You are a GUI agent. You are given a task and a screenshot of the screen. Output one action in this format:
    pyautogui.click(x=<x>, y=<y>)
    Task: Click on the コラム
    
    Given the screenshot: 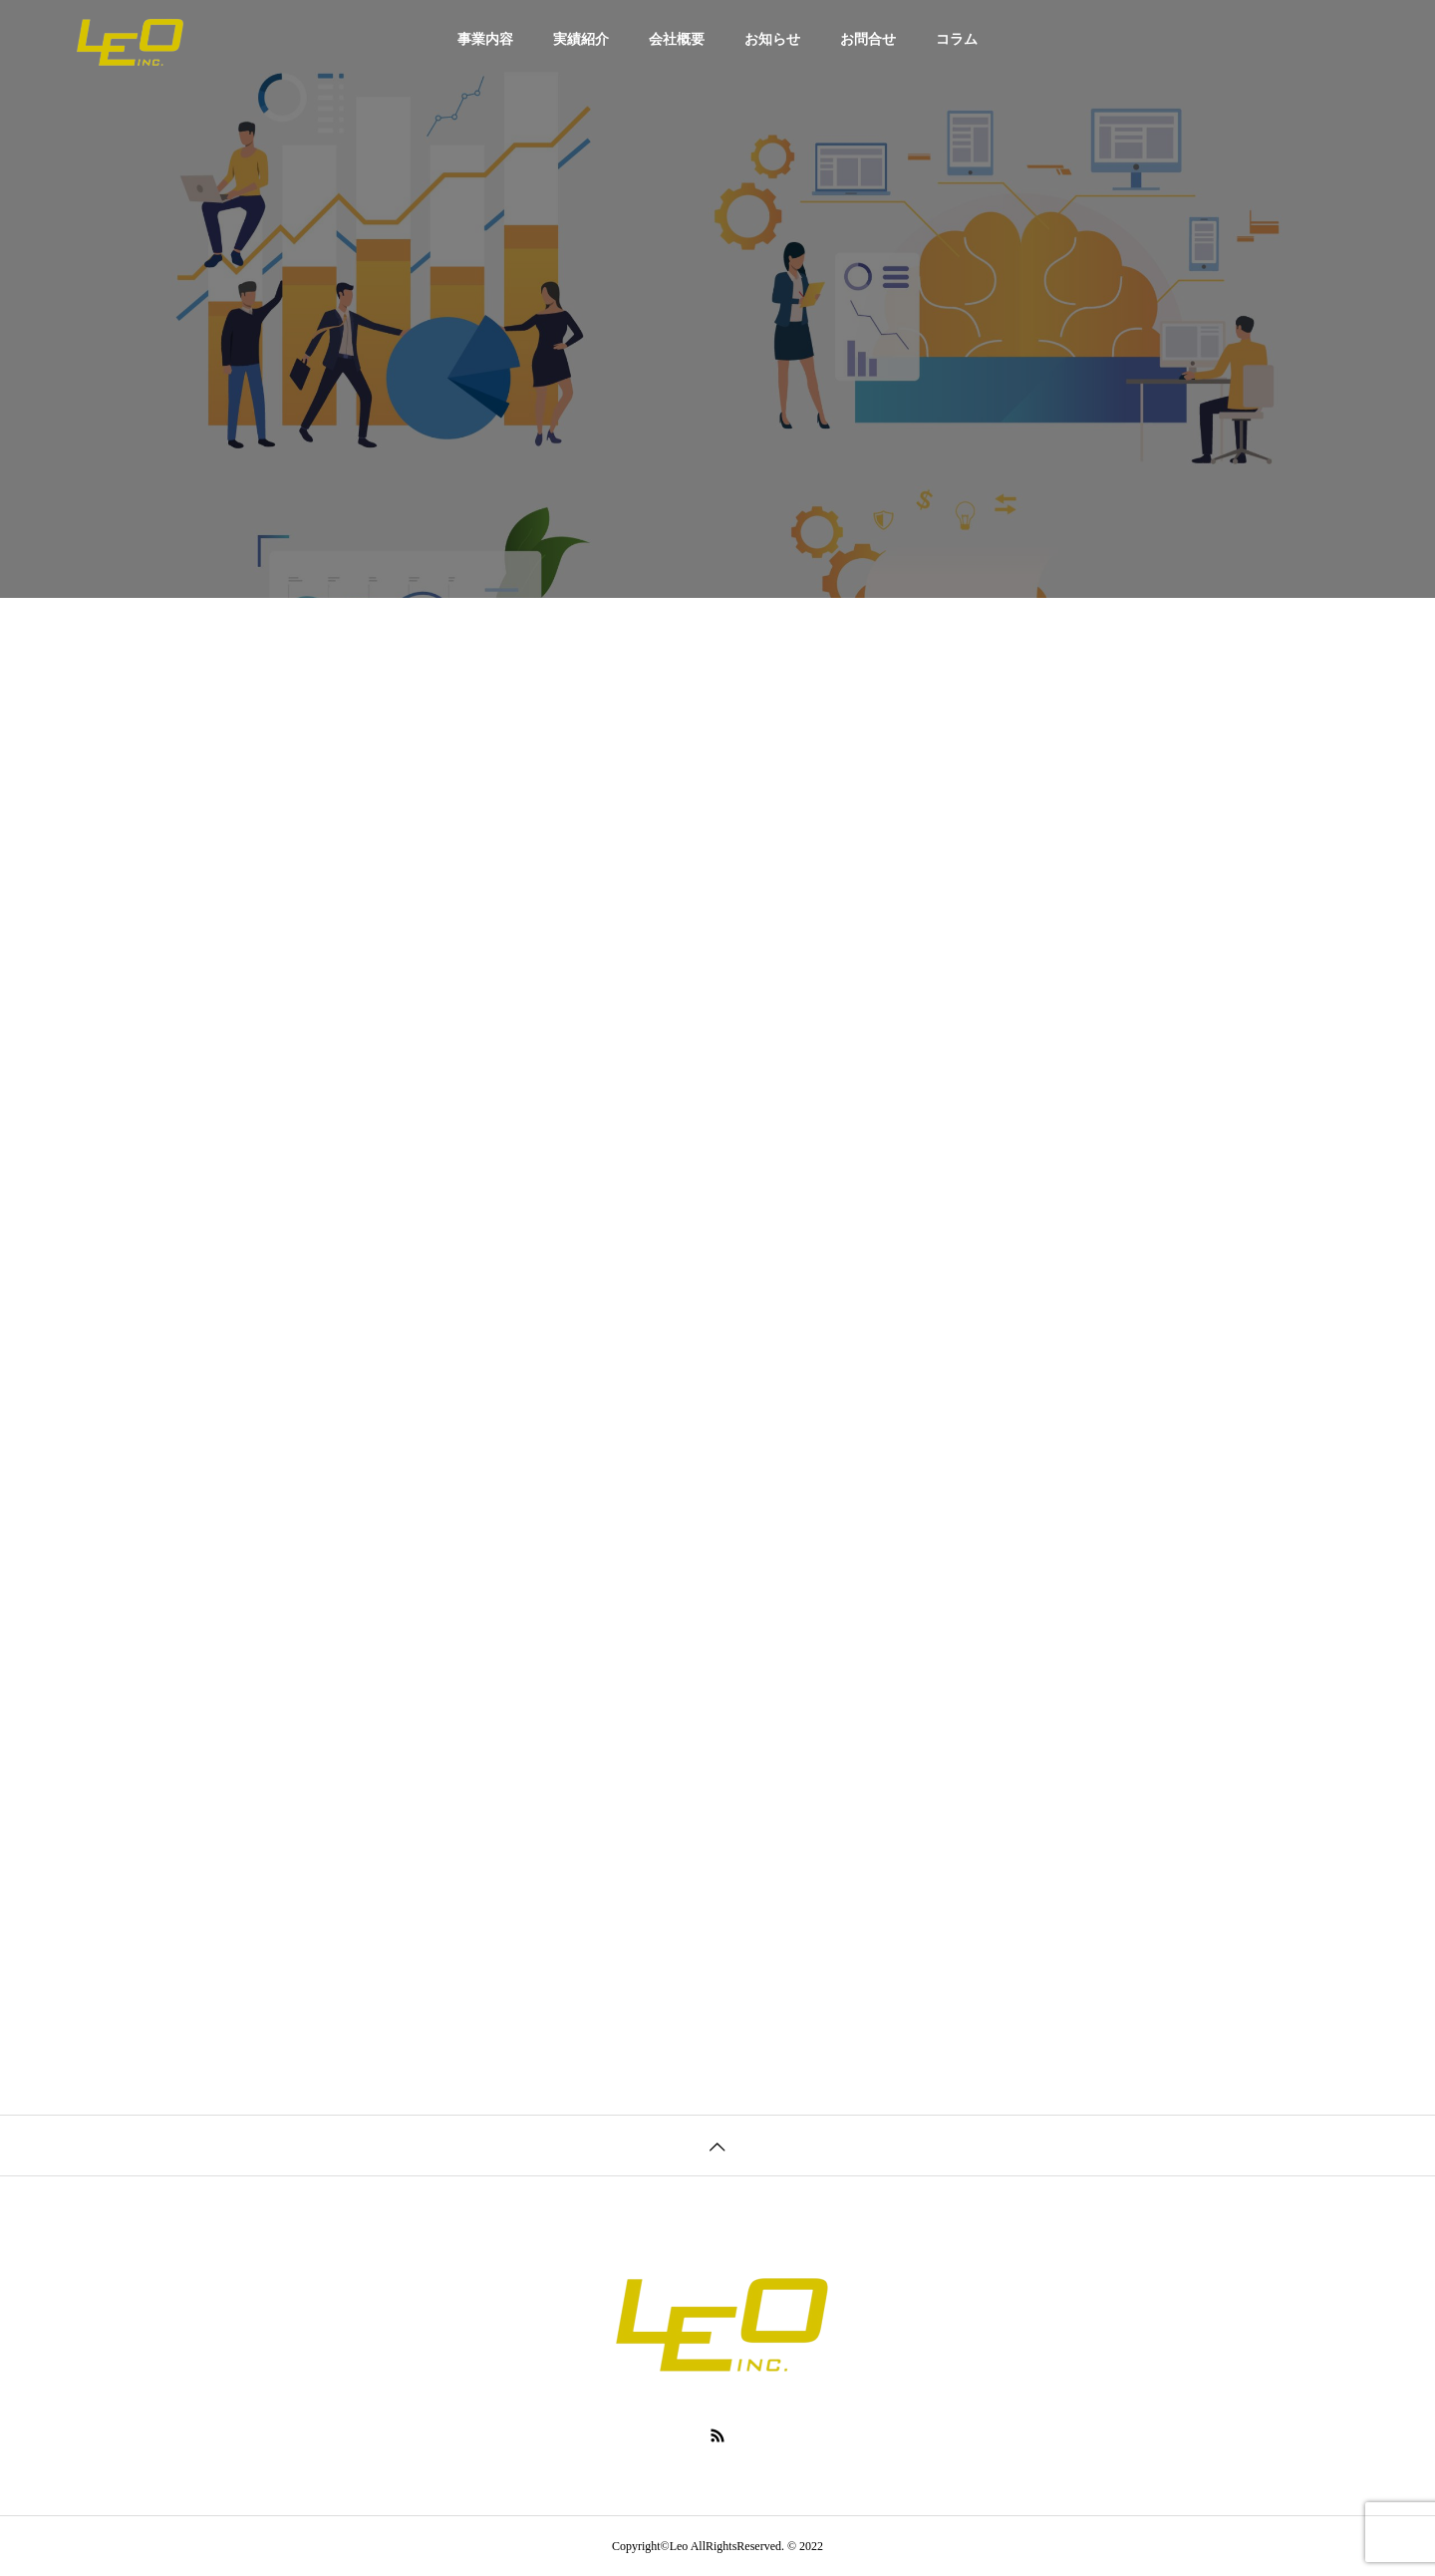 What is the action you would take?
    pyautogui.click(x=957, y=39)
    